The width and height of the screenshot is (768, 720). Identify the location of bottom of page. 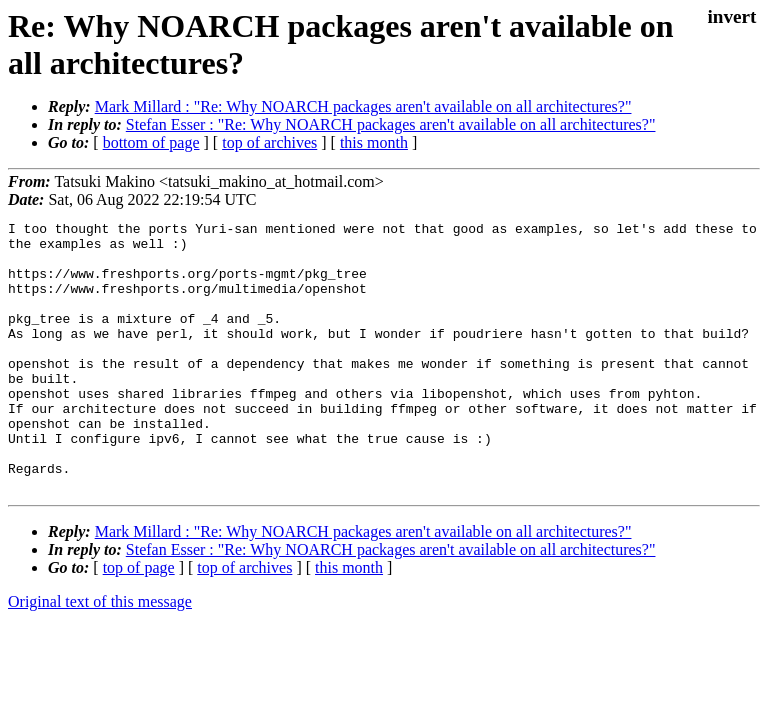
(151, 142).